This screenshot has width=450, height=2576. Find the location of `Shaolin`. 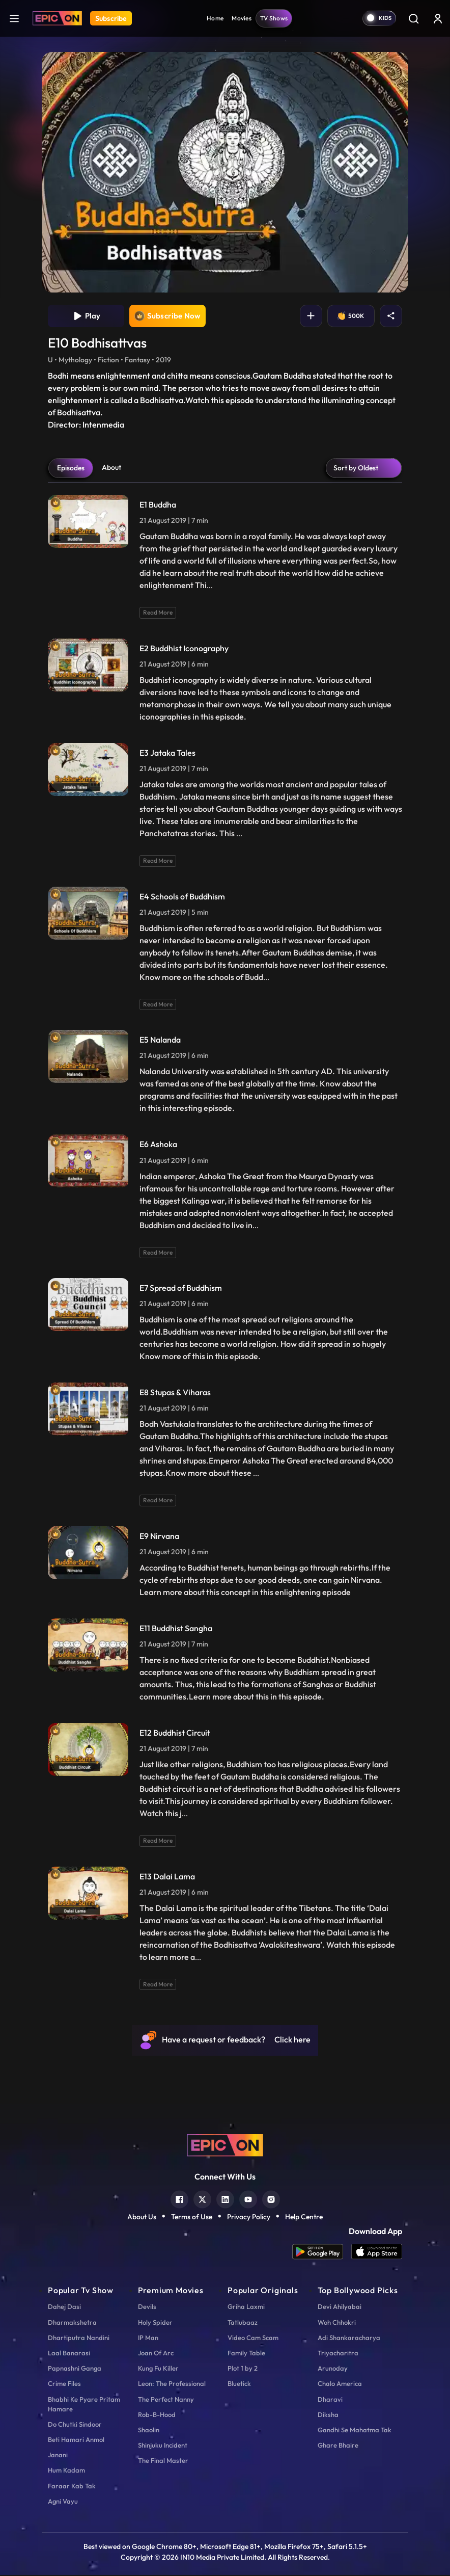

Shaolin is located at coordinates (148, 2431).